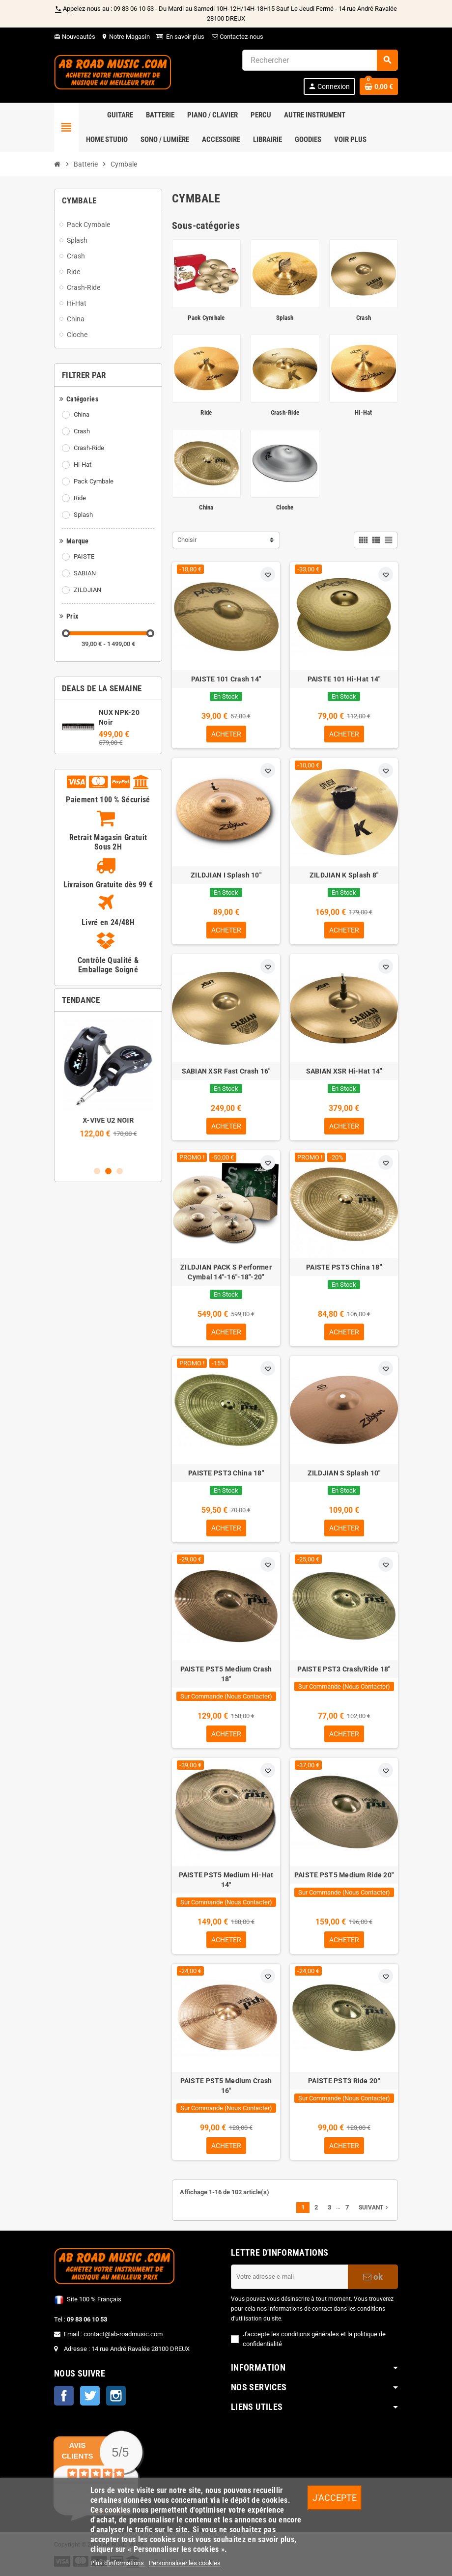  What do you see at coordinates (119, 1171) in the screenshot?
I see `3 [button]` at bounding box center [119, 1171].